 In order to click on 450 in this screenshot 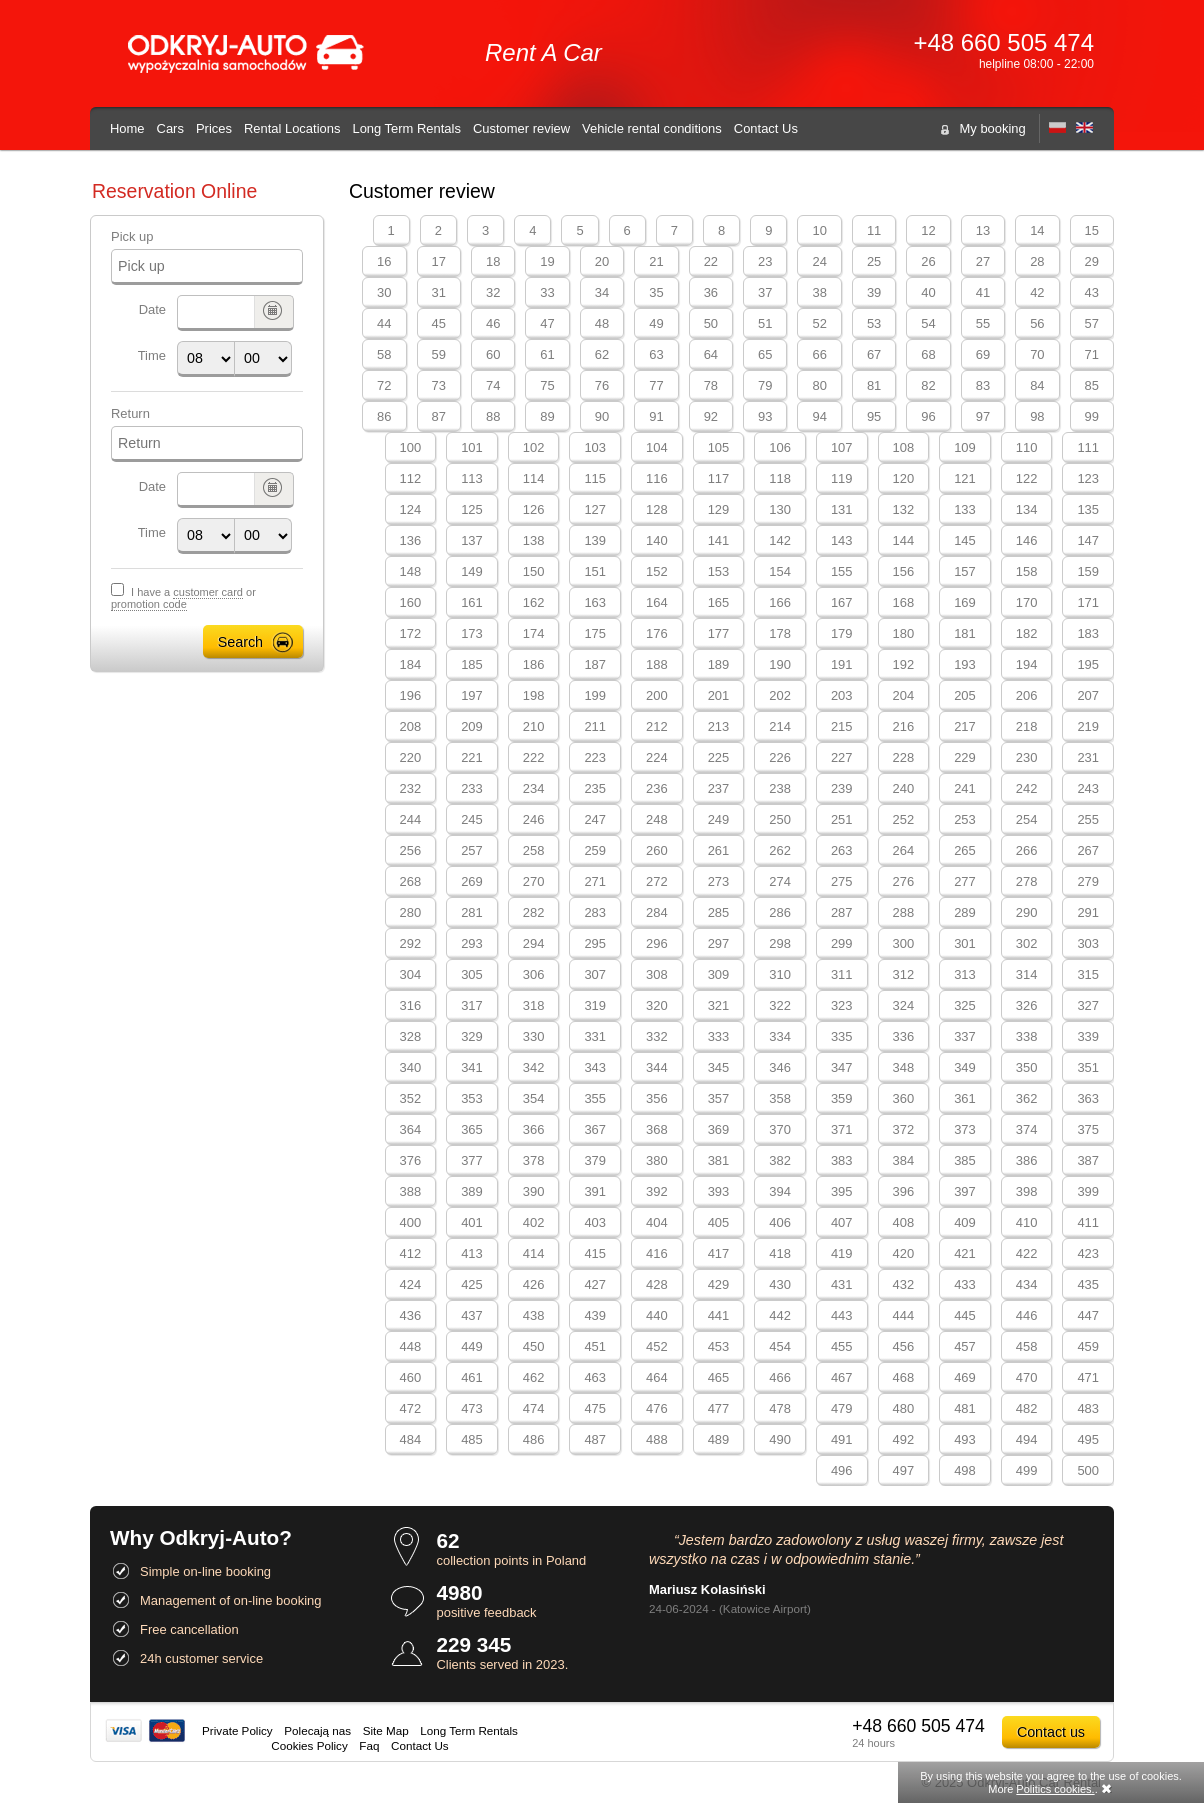, I will do `click(534, 1346)`.